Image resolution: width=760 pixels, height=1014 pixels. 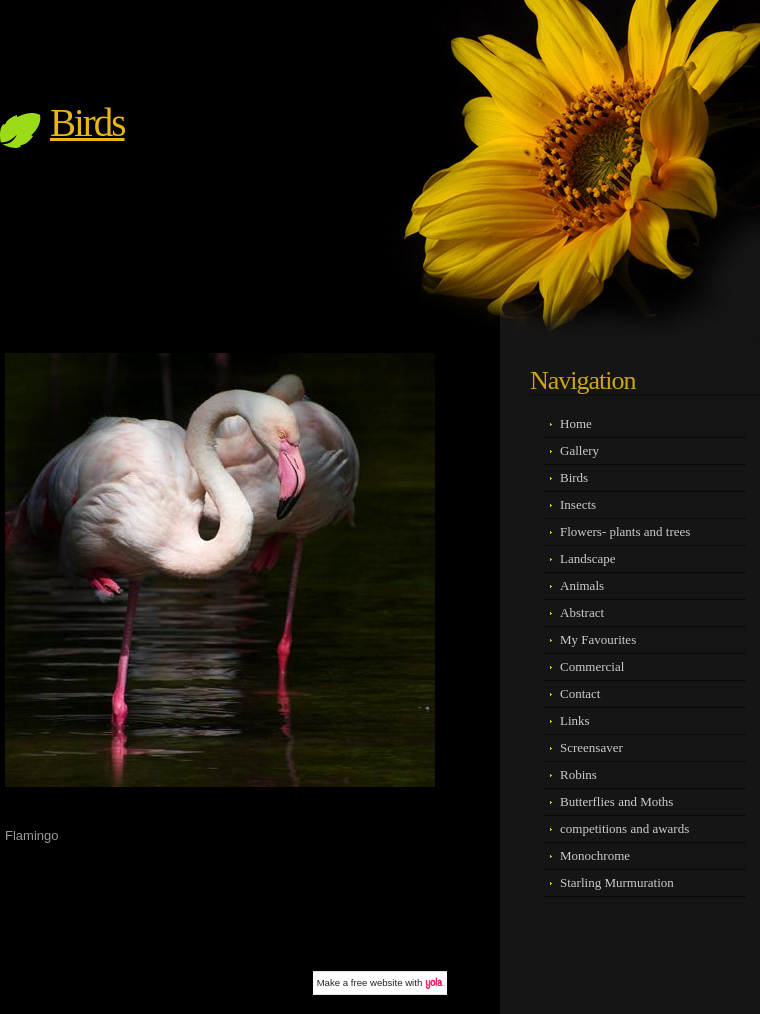 I want to click on Home, so click(x=576, y=423).